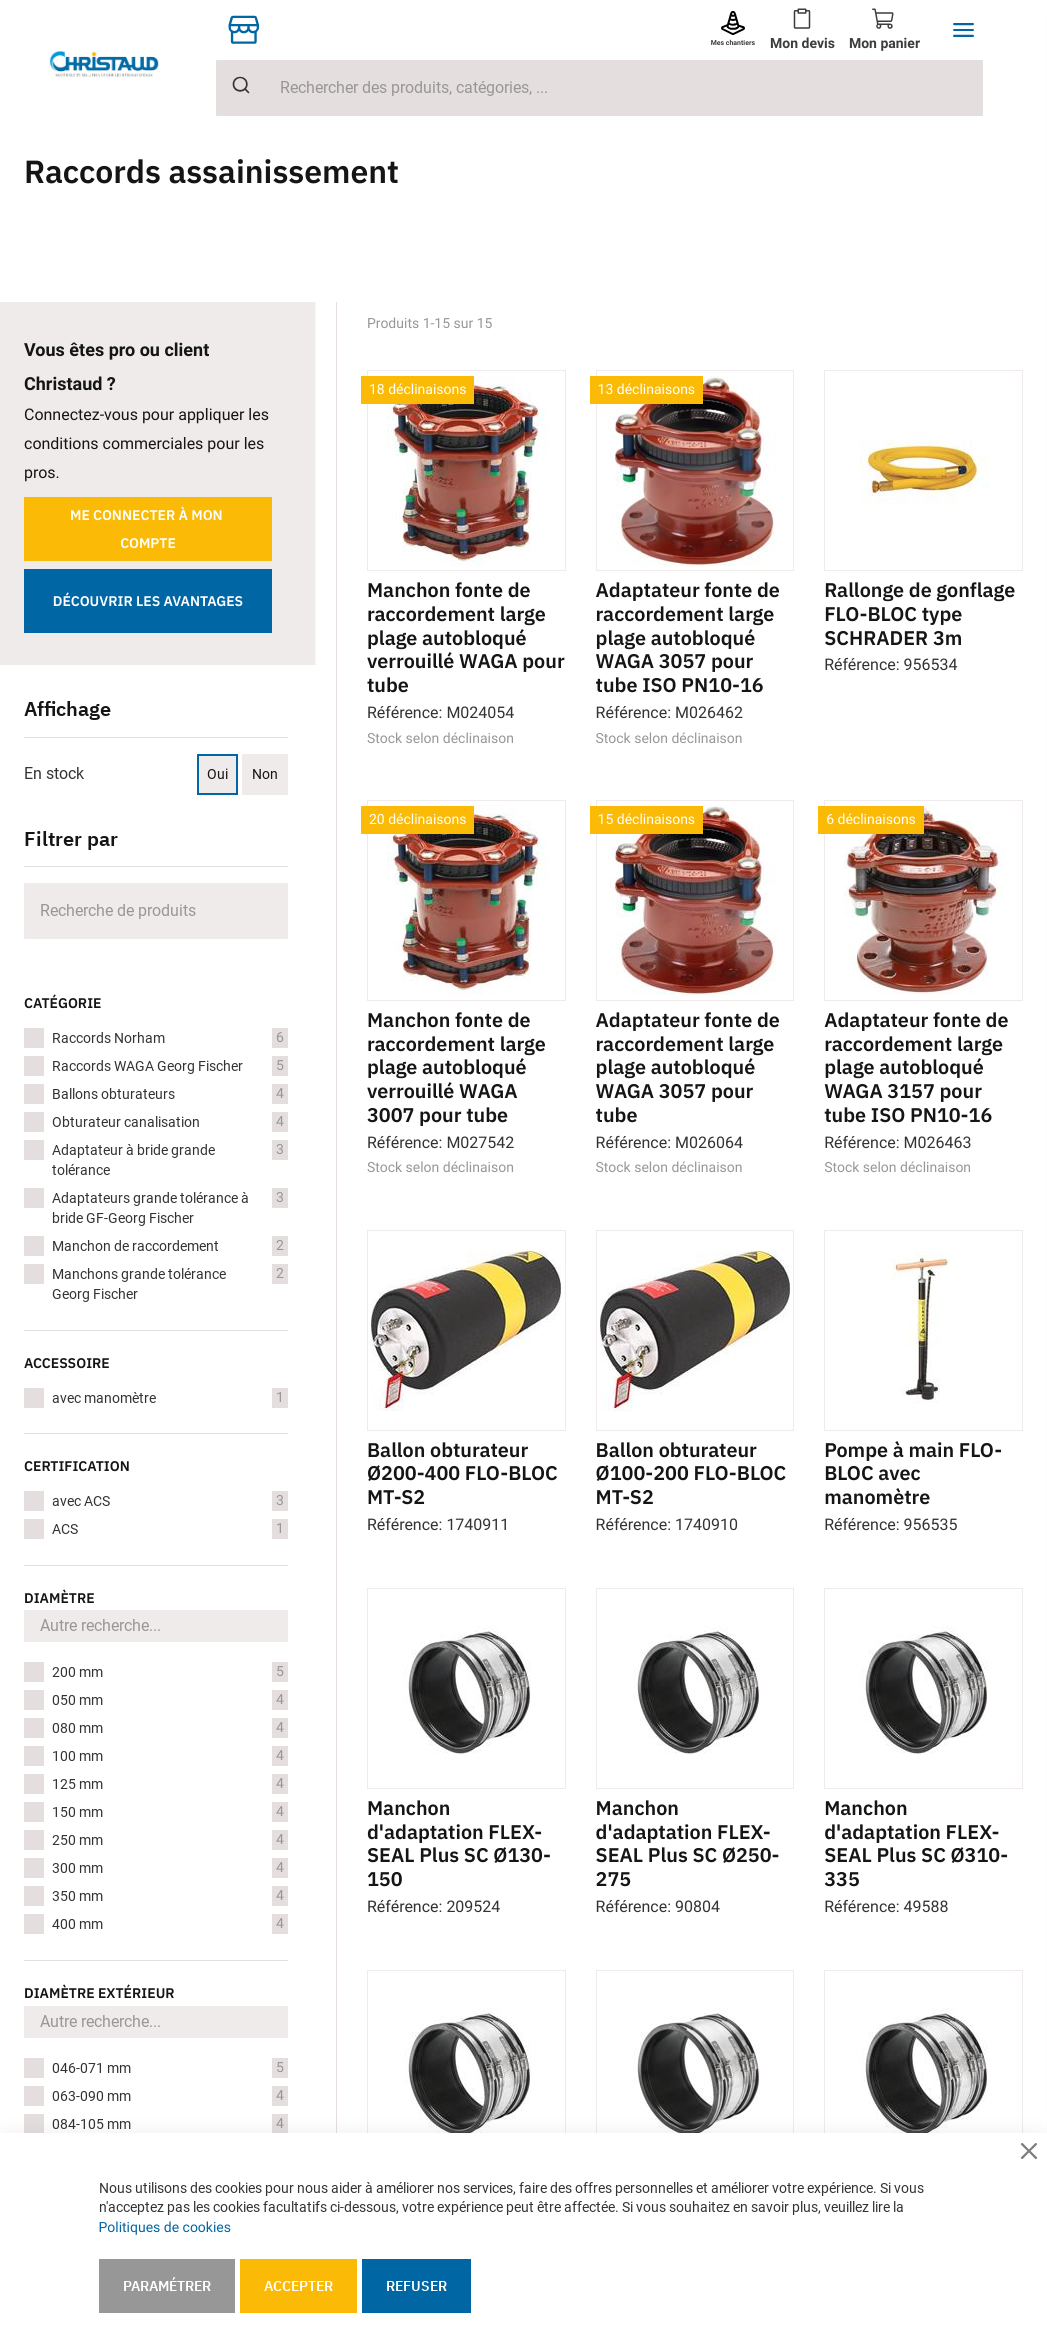  Describe the element at coordinates (156, 1626) in the screenshot. I see `[Search for filters]` at that location.